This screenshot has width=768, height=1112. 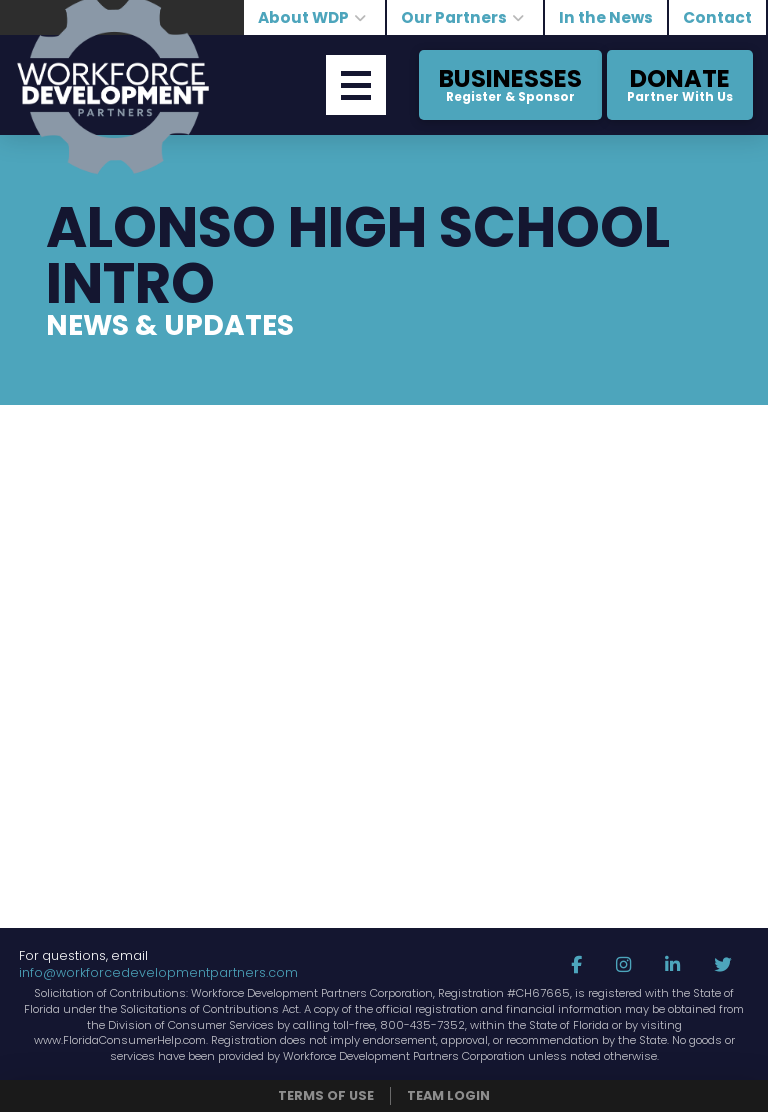 I want to click on info@workforcedevelopmentpartners.com, so click(x=158, y=972).